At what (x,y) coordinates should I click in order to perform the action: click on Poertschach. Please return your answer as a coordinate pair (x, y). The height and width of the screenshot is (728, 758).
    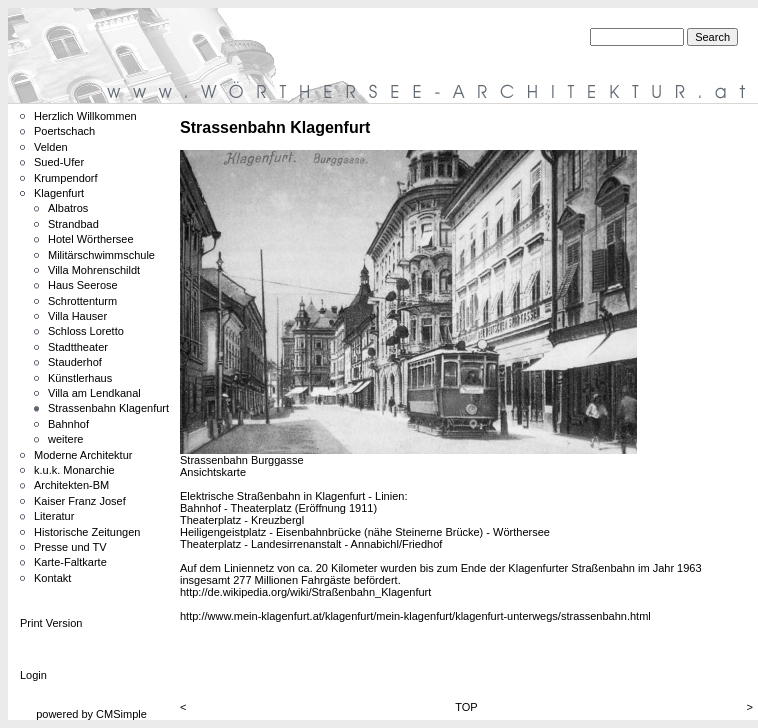
    Looking at the image, I should click on (64, 131).